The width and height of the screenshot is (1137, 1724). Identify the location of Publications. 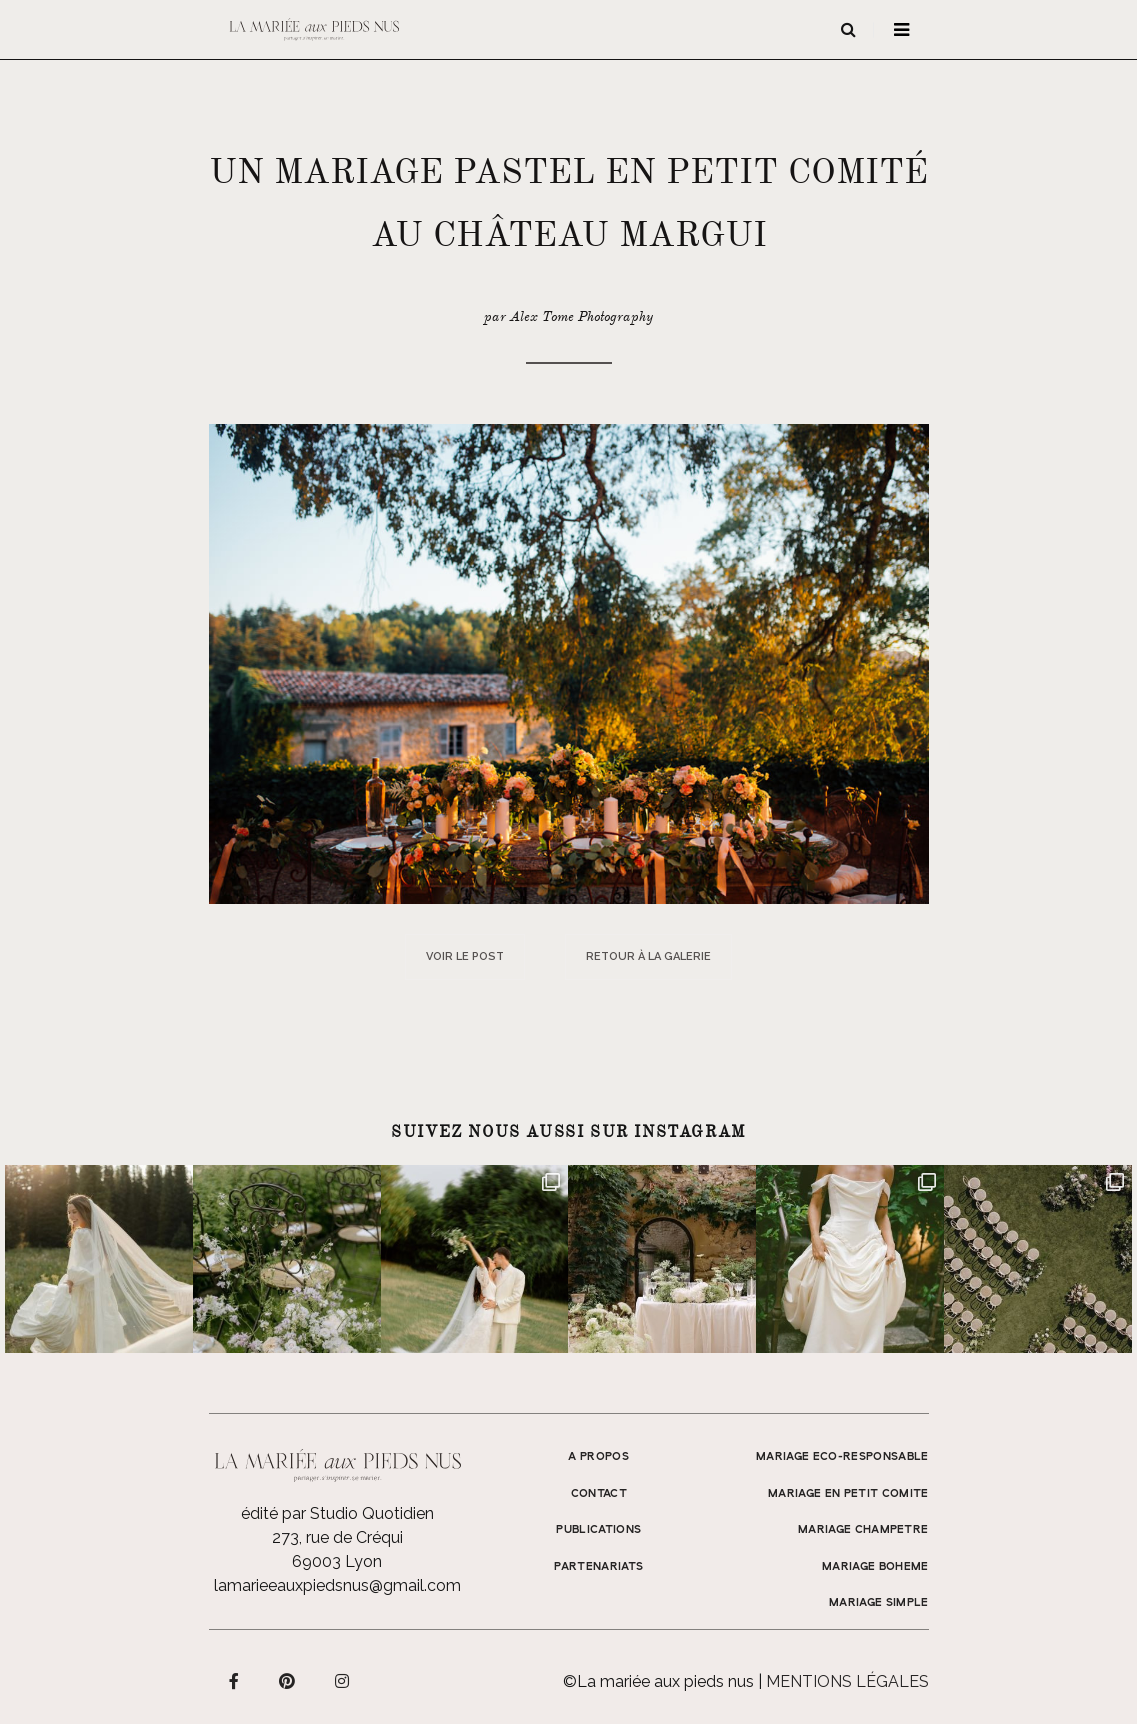
(598, 1530).